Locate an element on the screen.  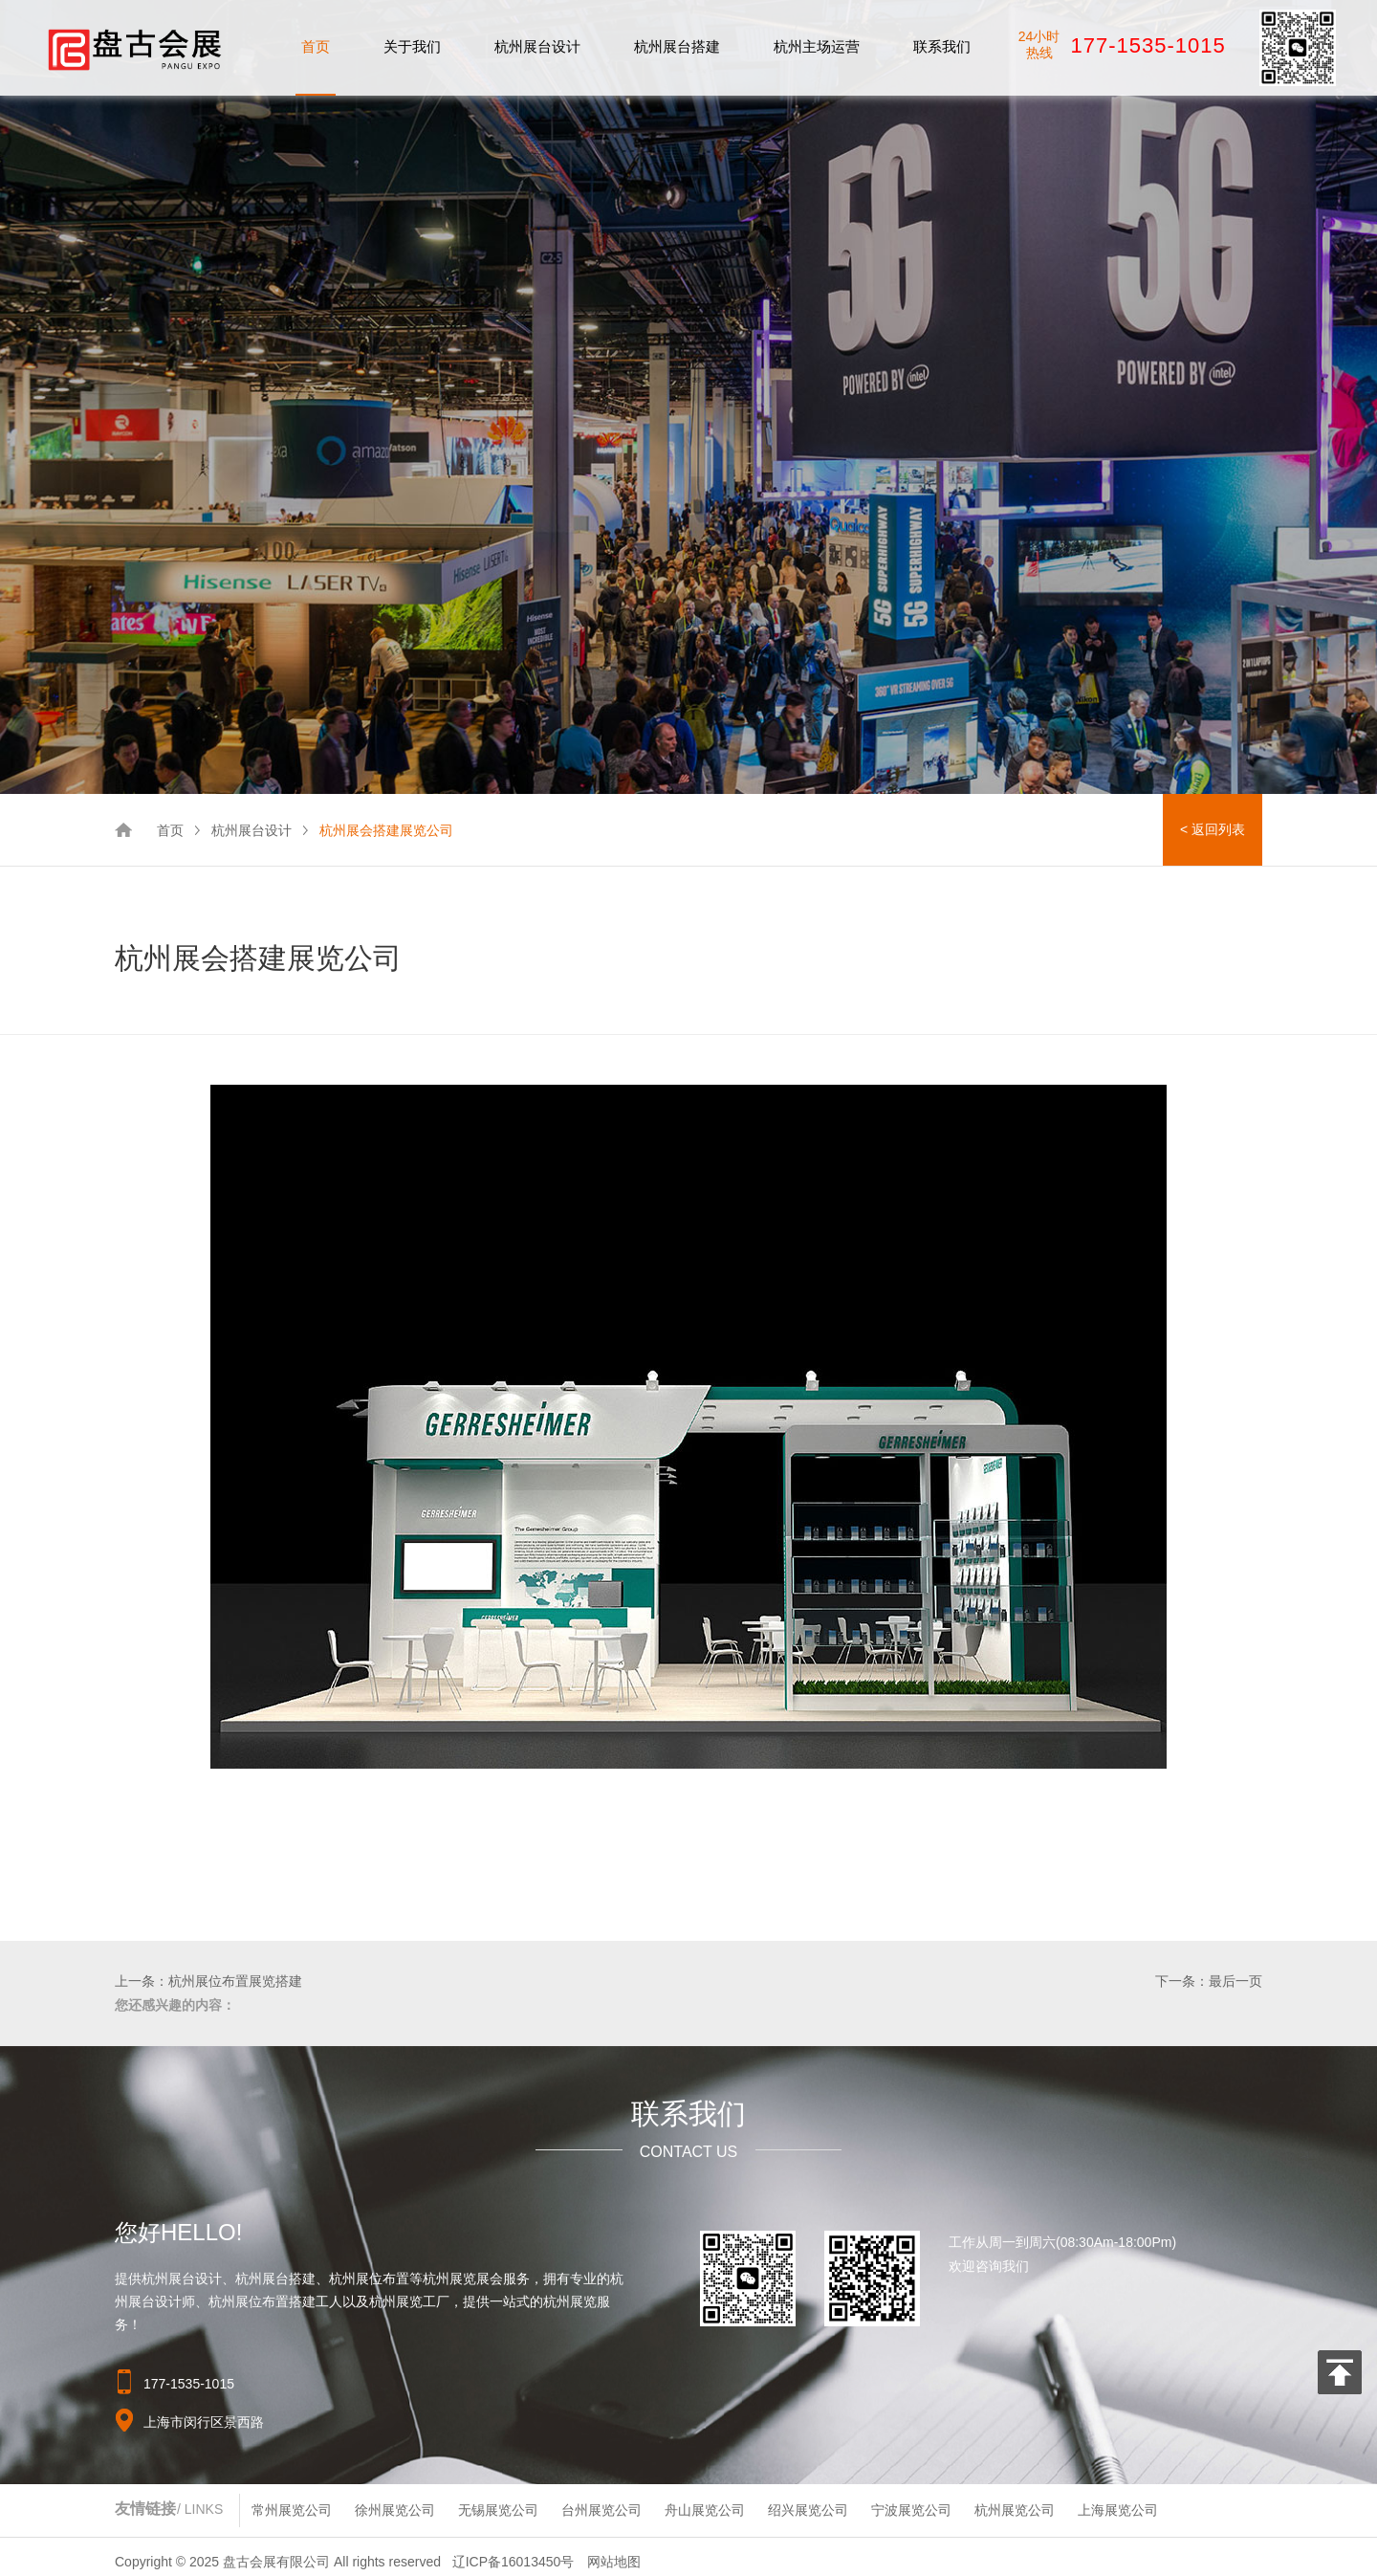
宁波展览公司 is located at coordinates (911, 2510).